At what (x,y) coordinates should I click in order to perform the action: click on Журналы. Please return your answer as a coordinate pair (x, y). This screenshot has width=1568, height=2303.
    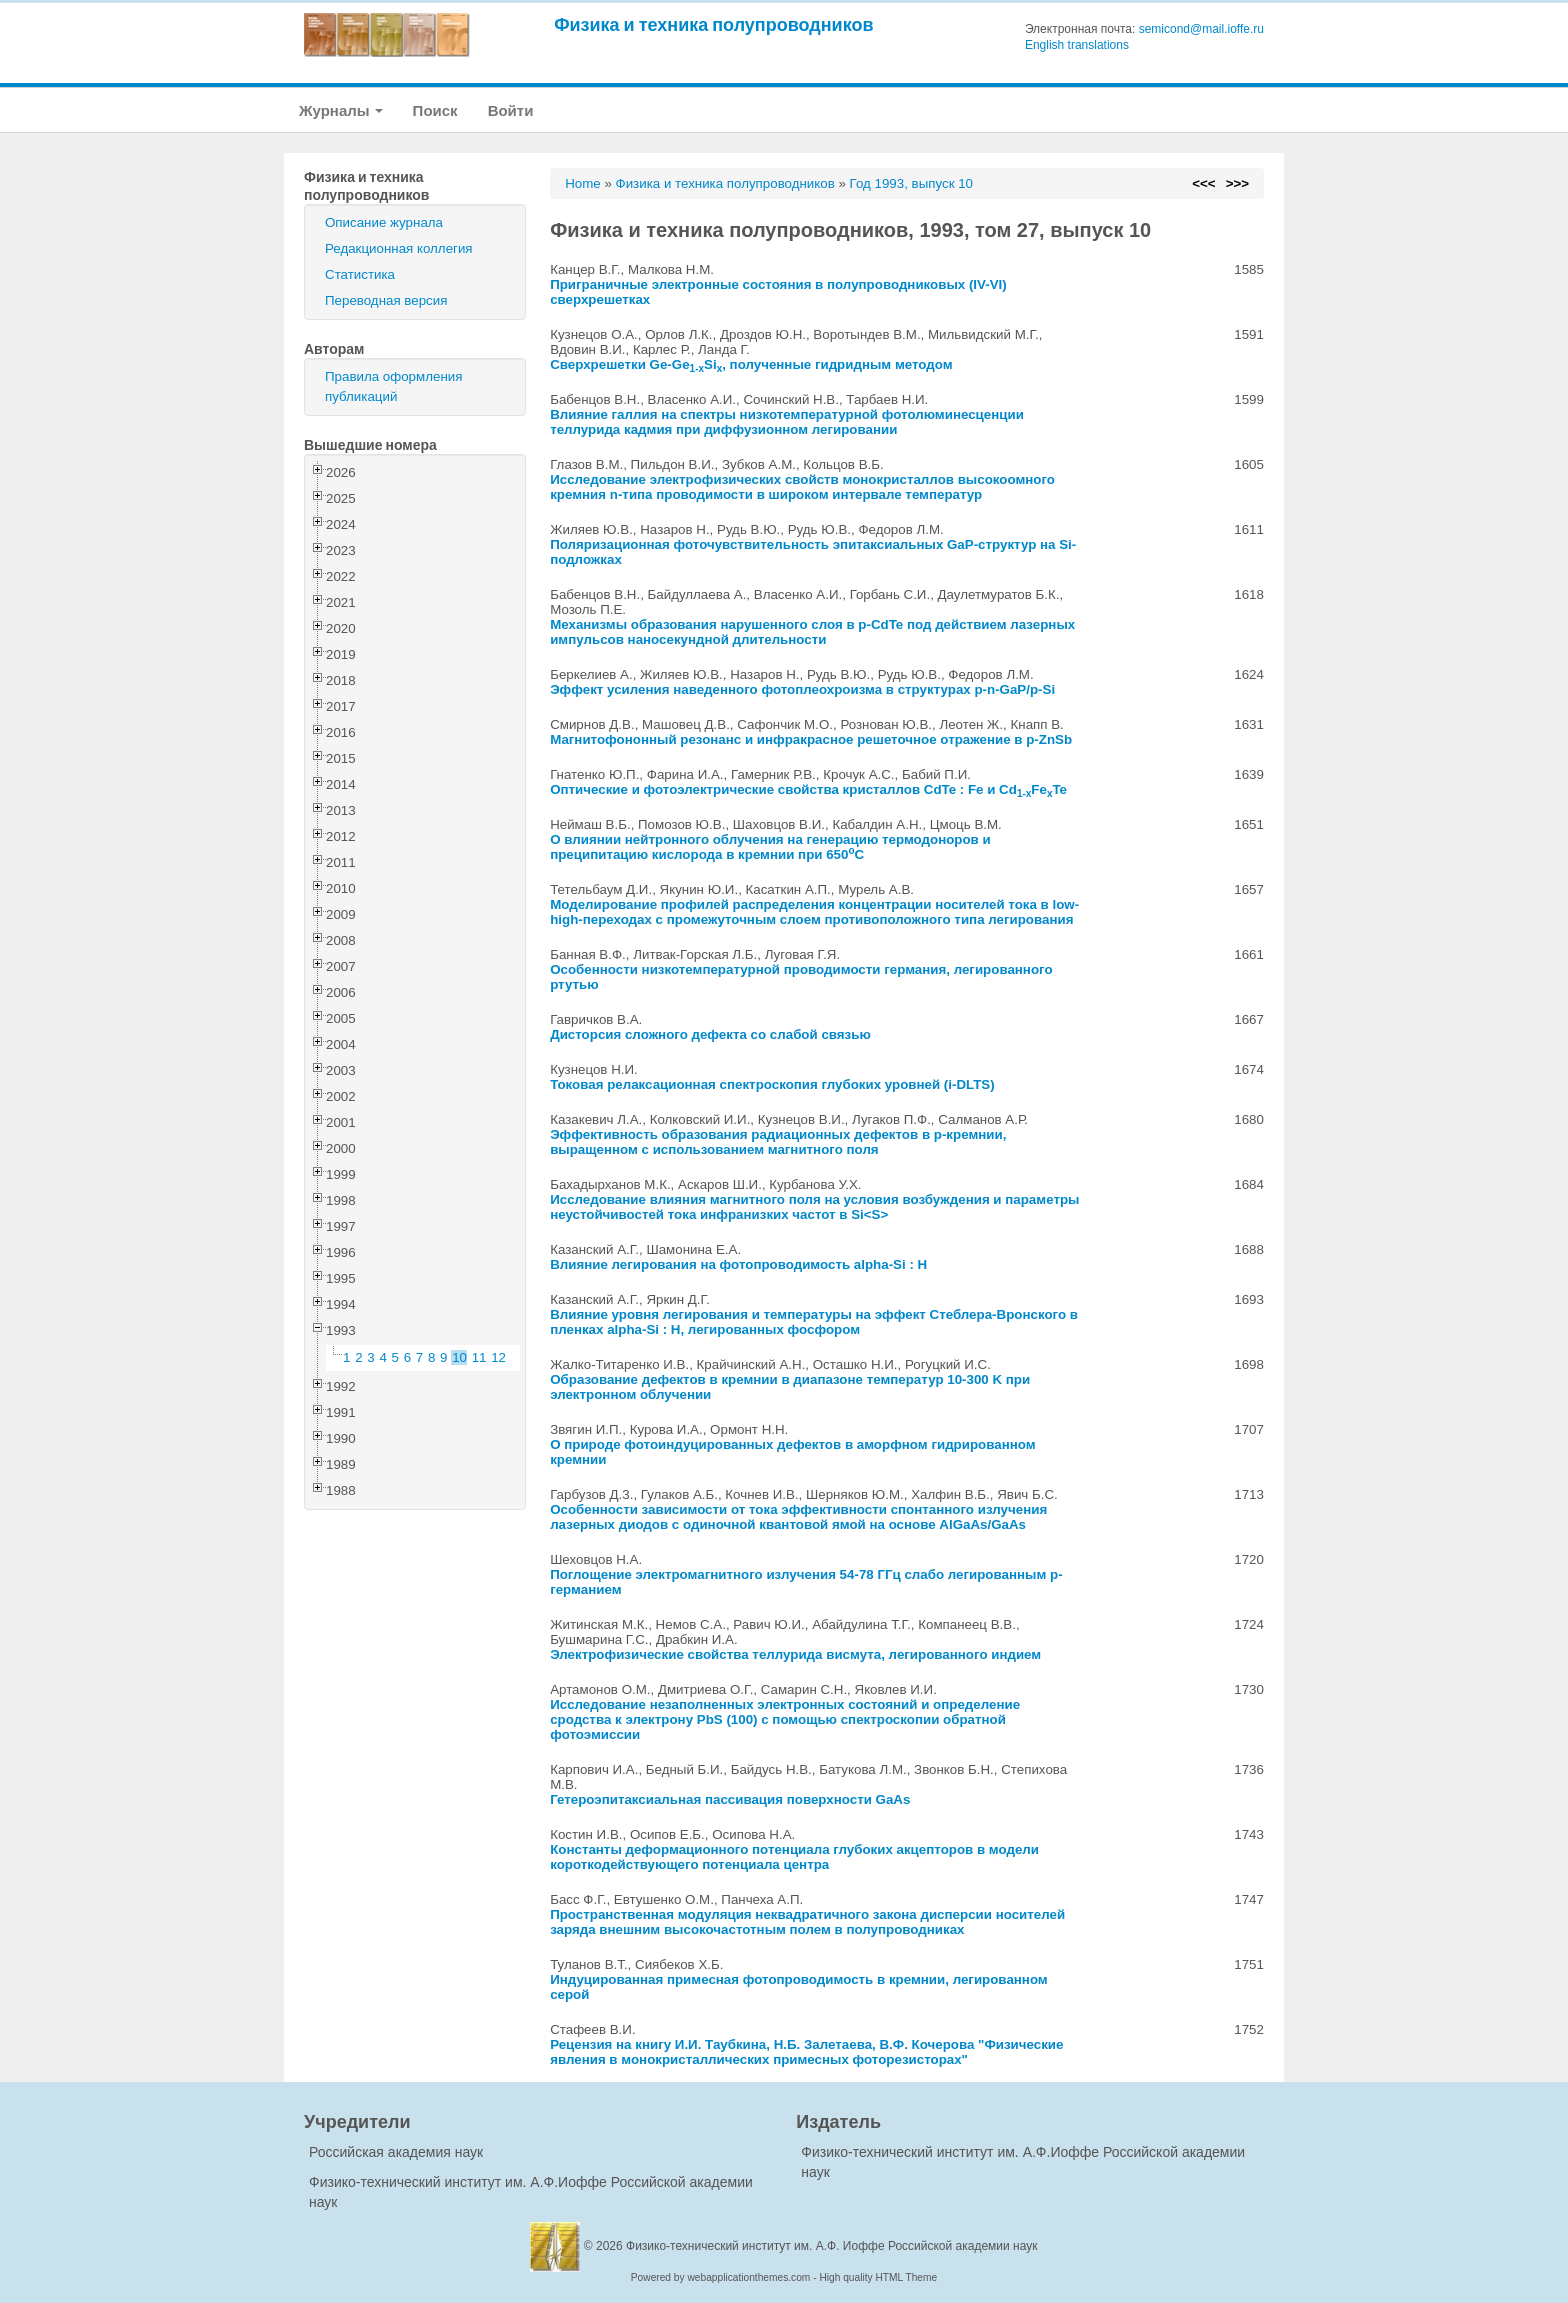
    Looking at the image, I should click on (341, 110).